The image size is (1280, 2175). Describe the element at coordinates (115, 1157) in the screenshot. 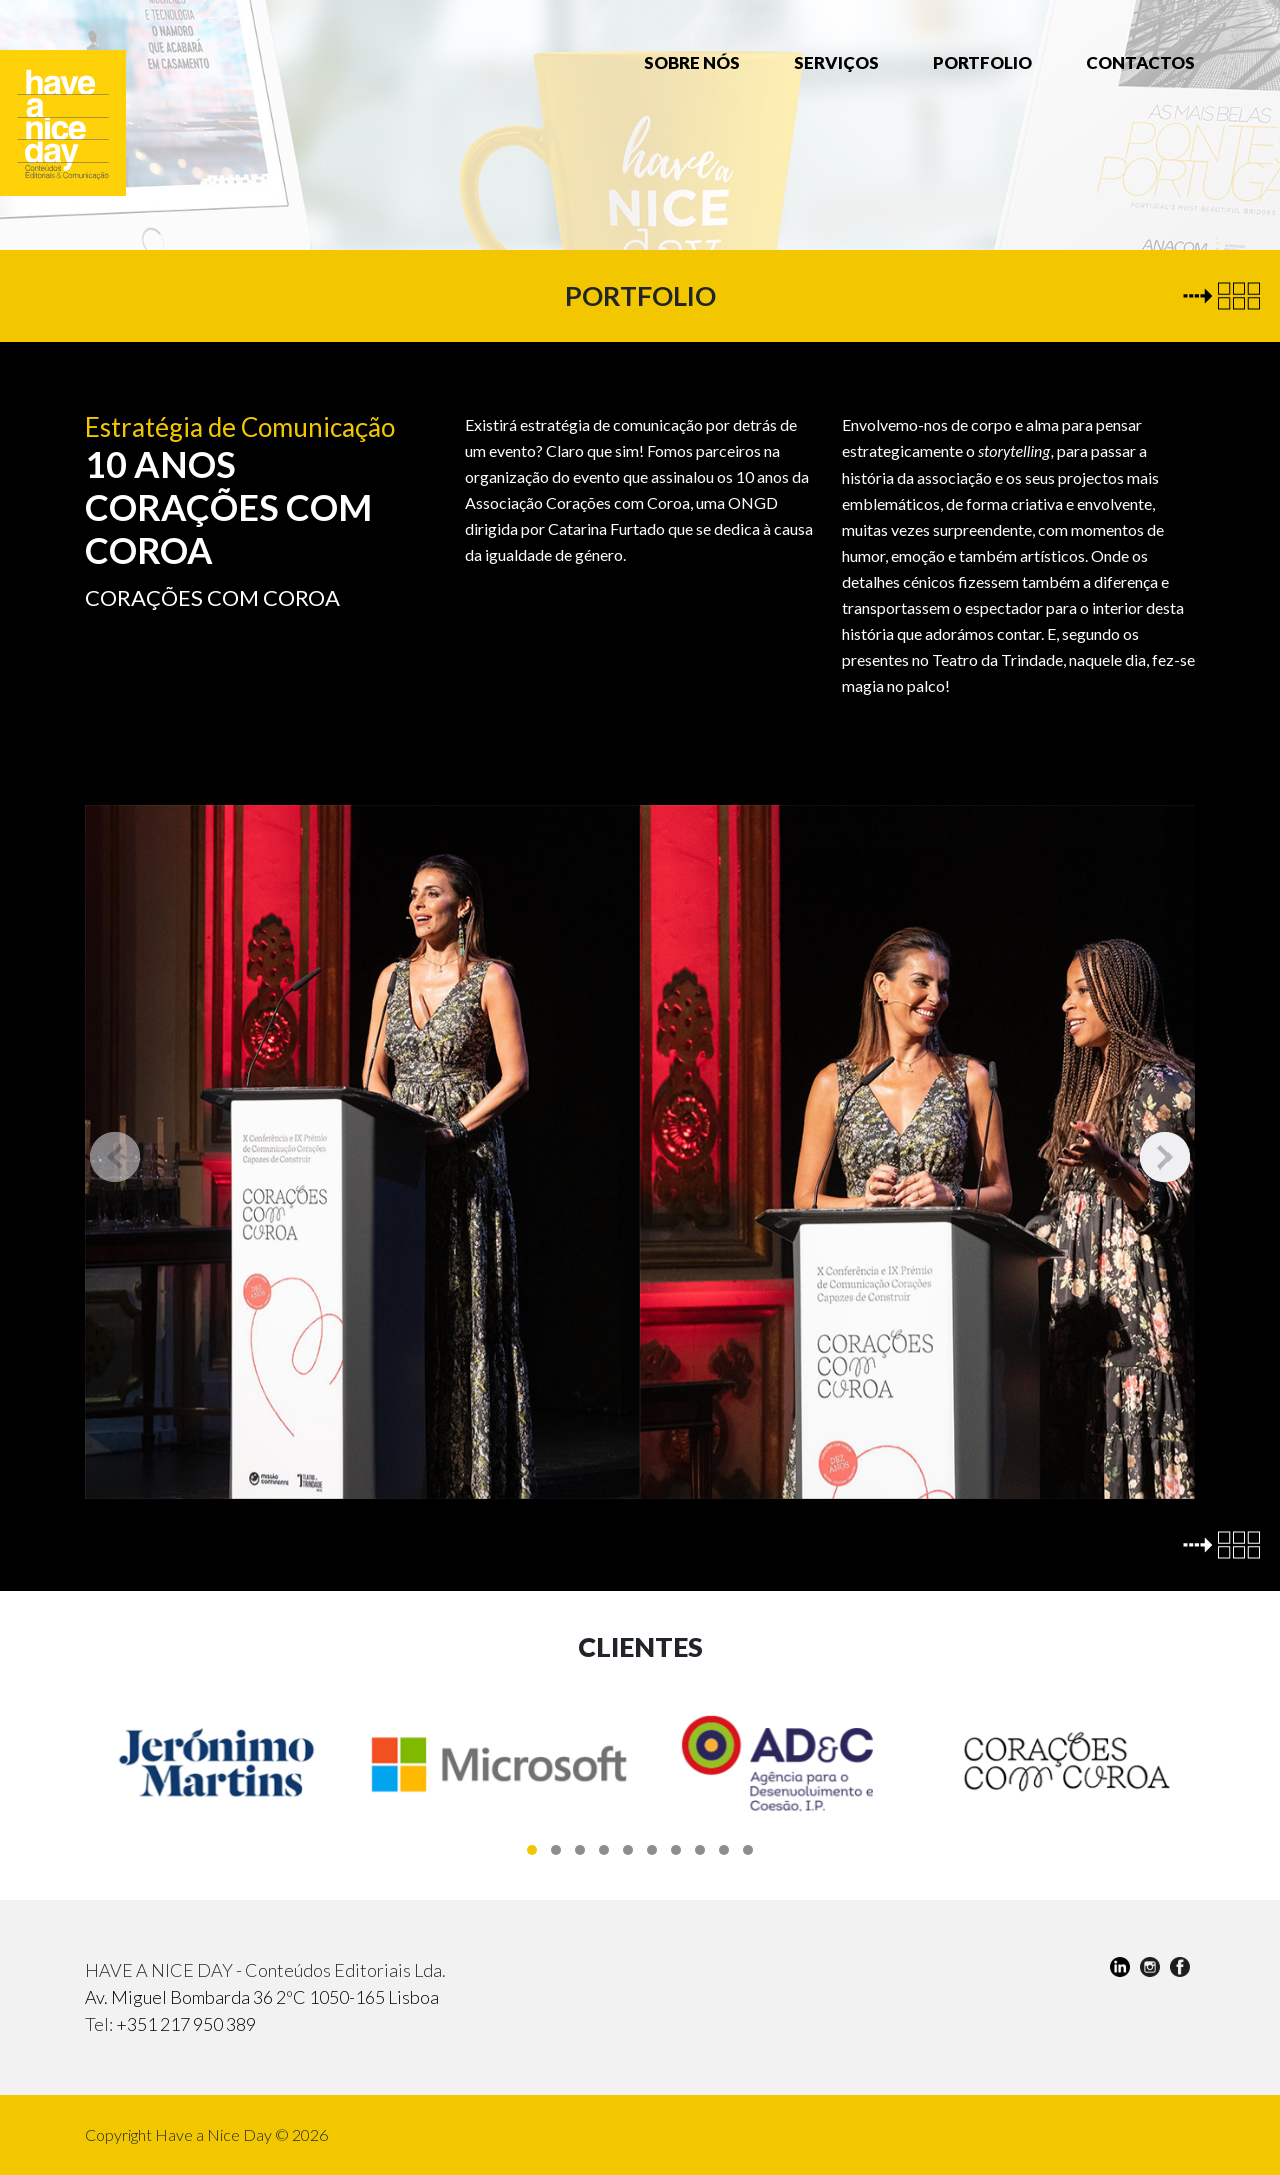

I see `[presentation]` at that location.